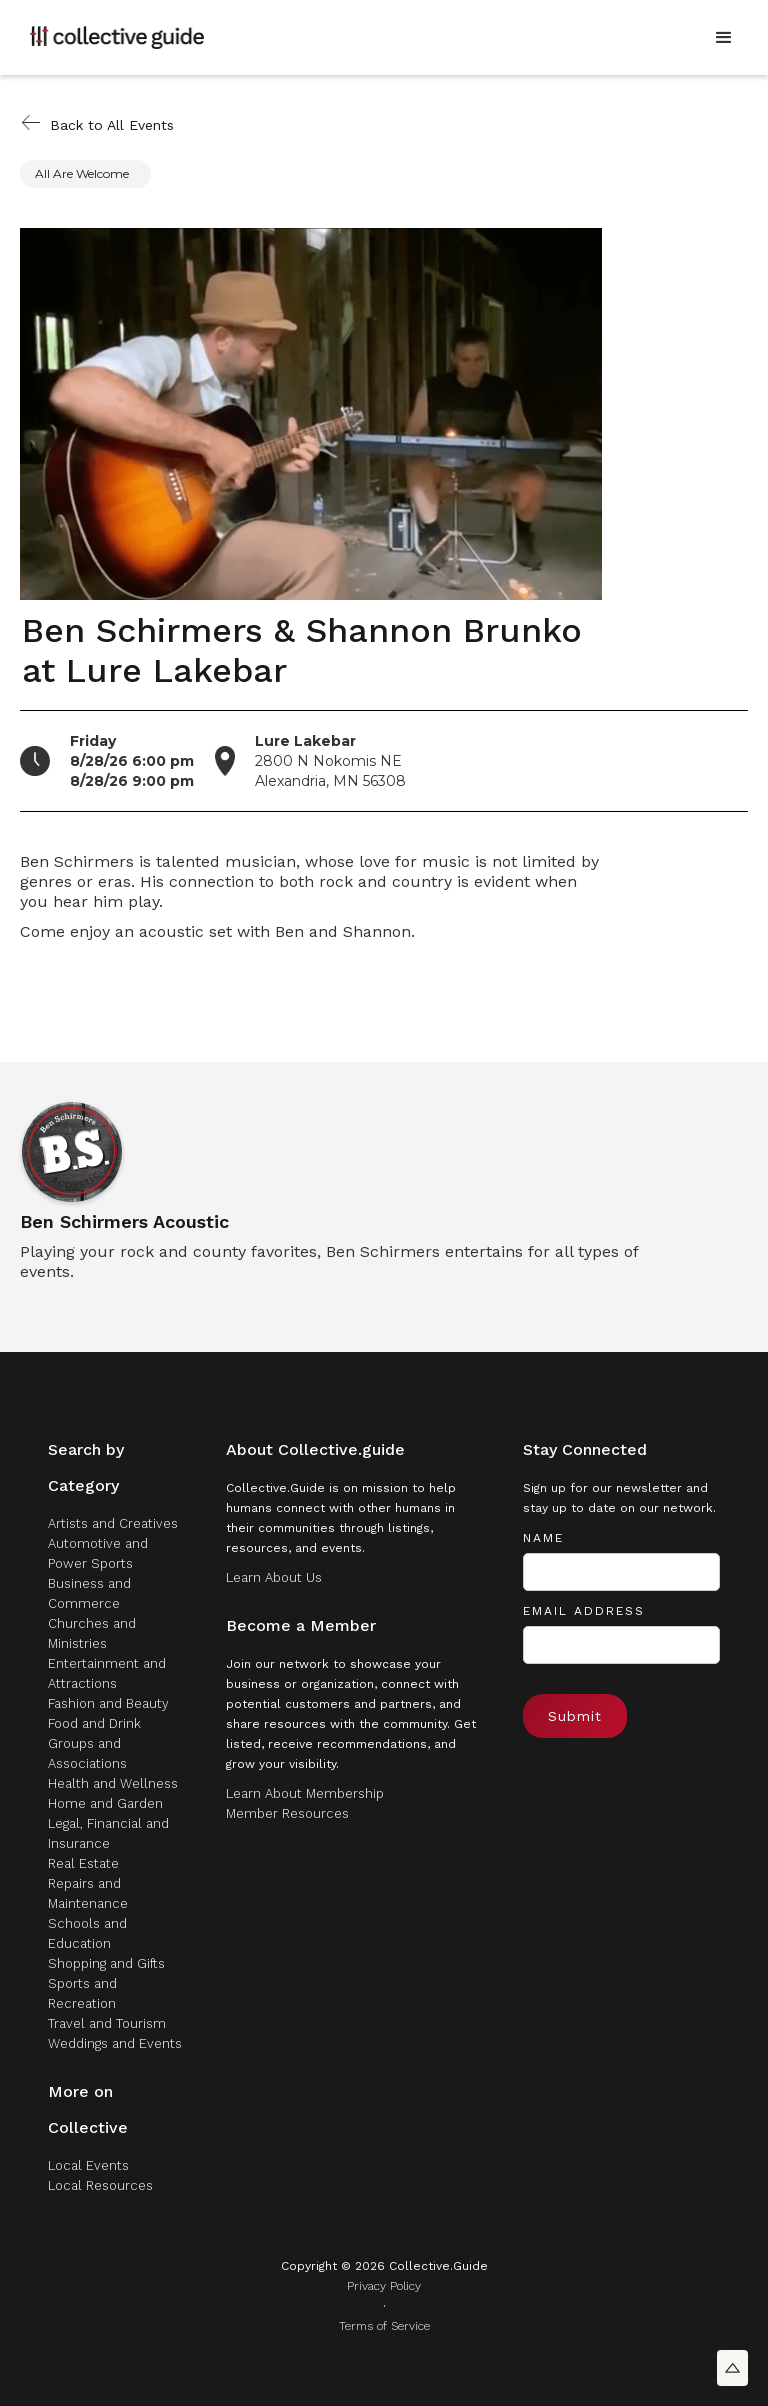 This screenshot has height=2406, width=768. I want to click on Artists and Creatives, so click(113, 1523).